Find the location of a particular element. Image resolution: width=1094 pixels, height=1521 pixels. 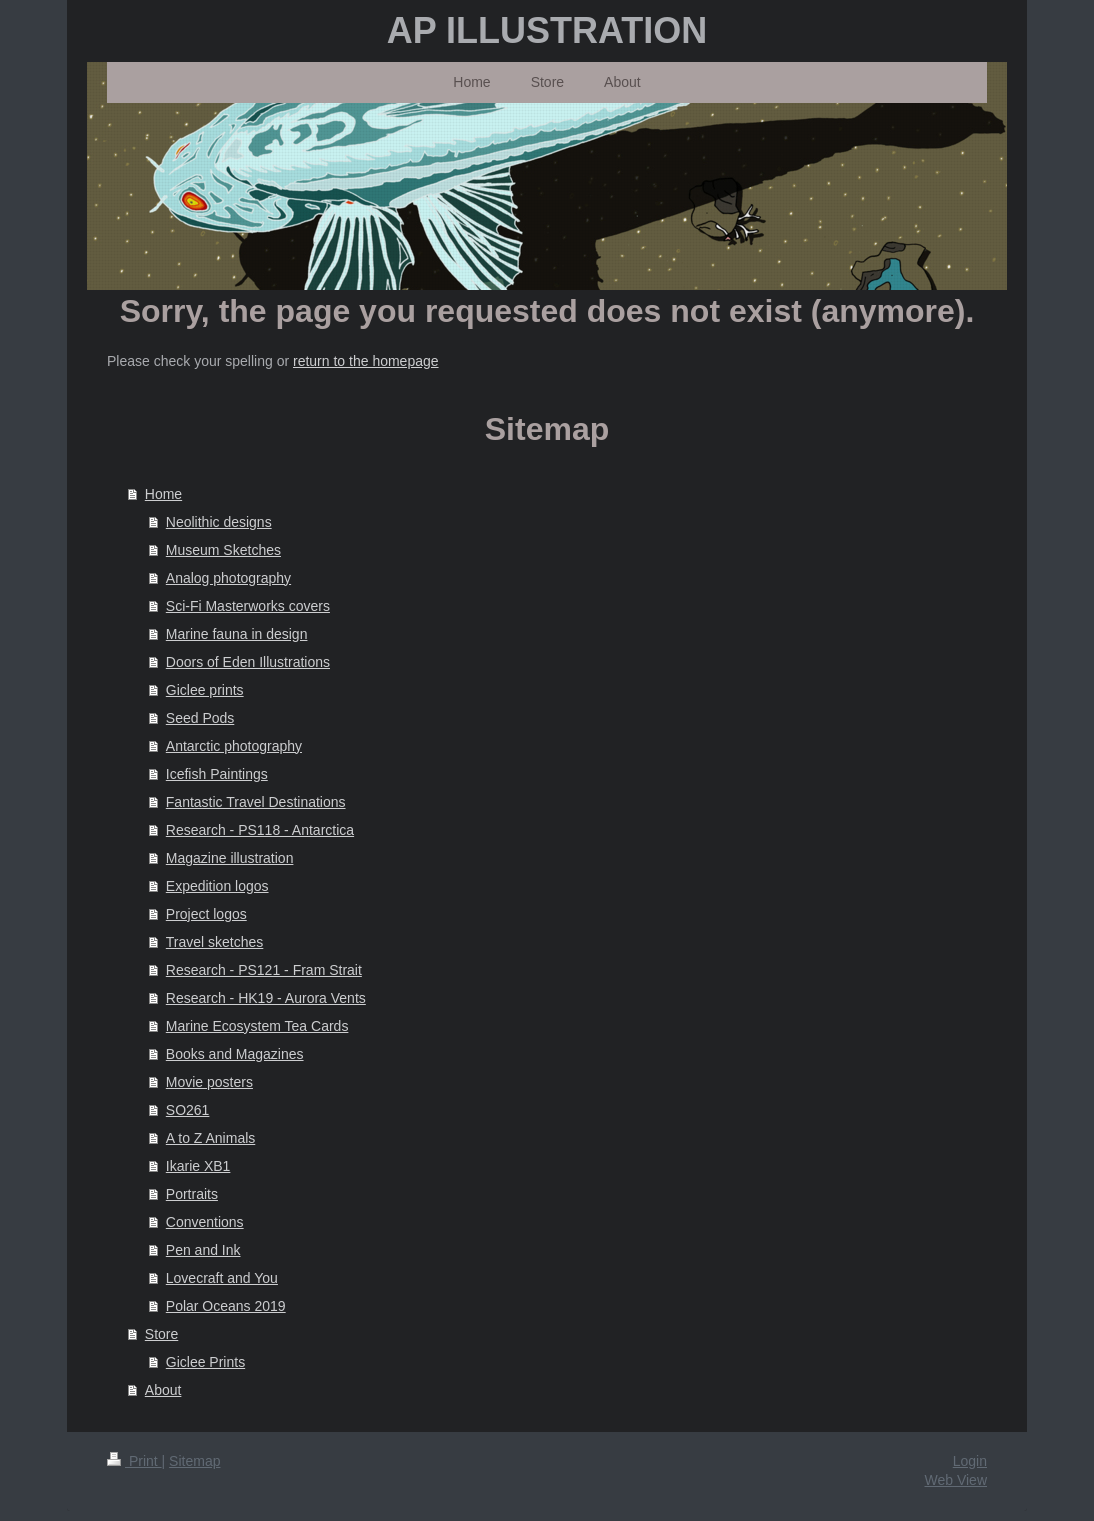

Research - PS121 - Fram Strait is located at coordinates (264, 970).